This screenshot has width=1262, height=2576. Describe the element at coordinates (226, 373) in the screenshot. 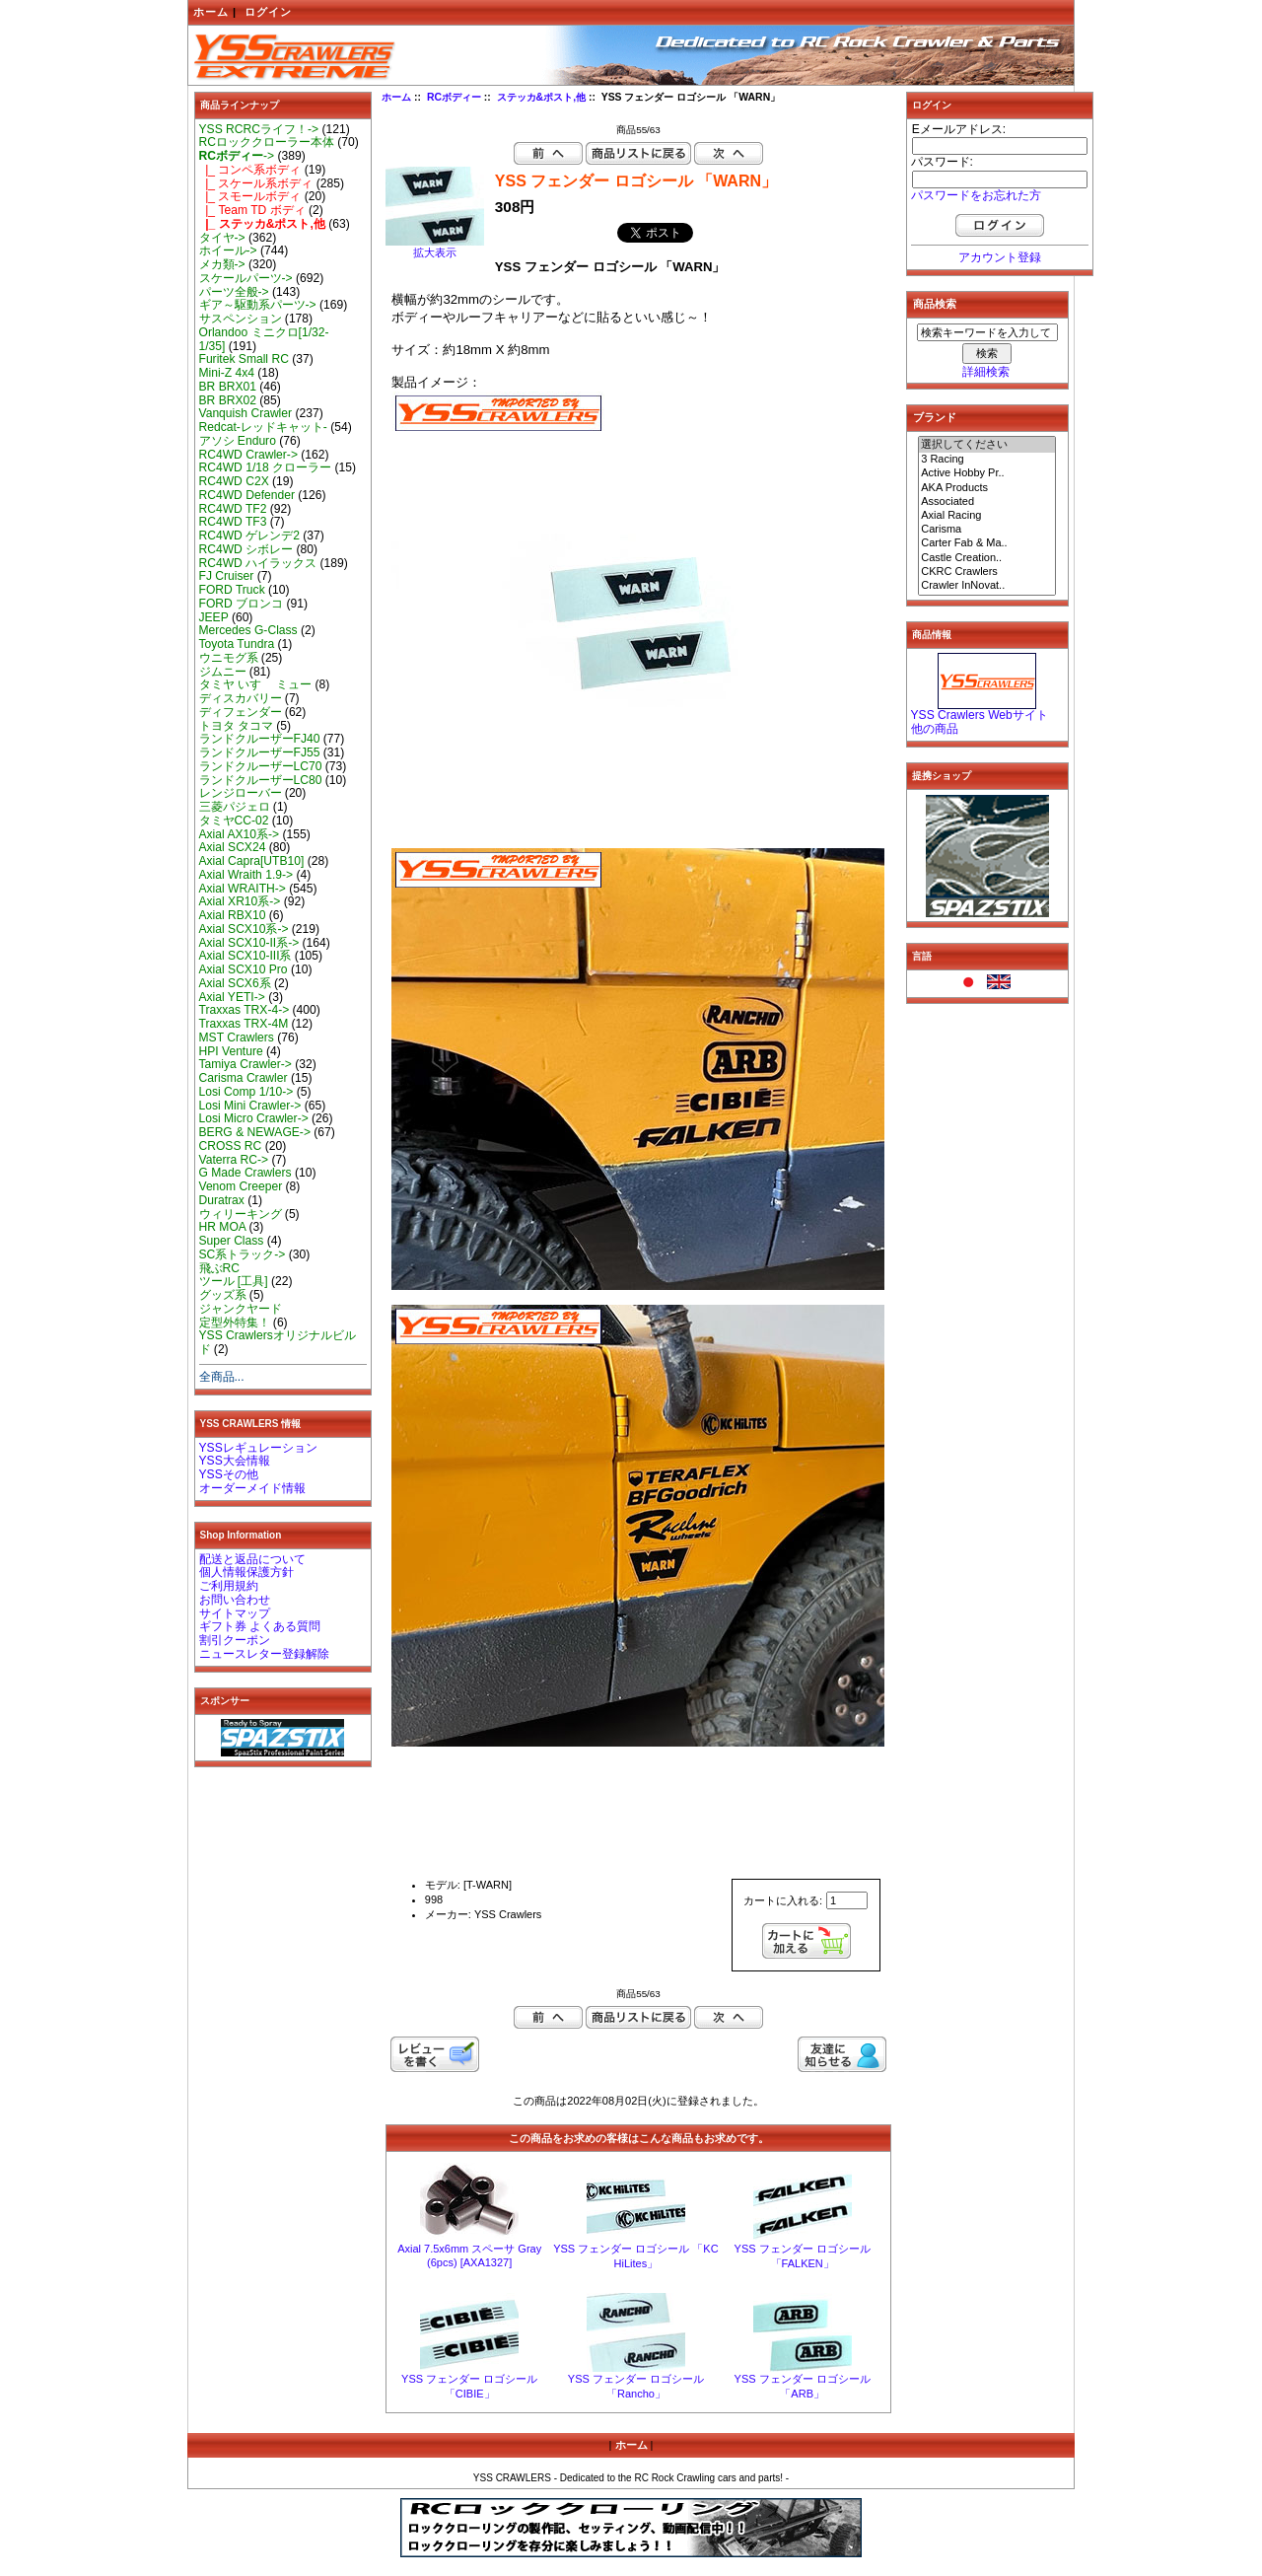

I see `Mini-Z 4x4` at that location.